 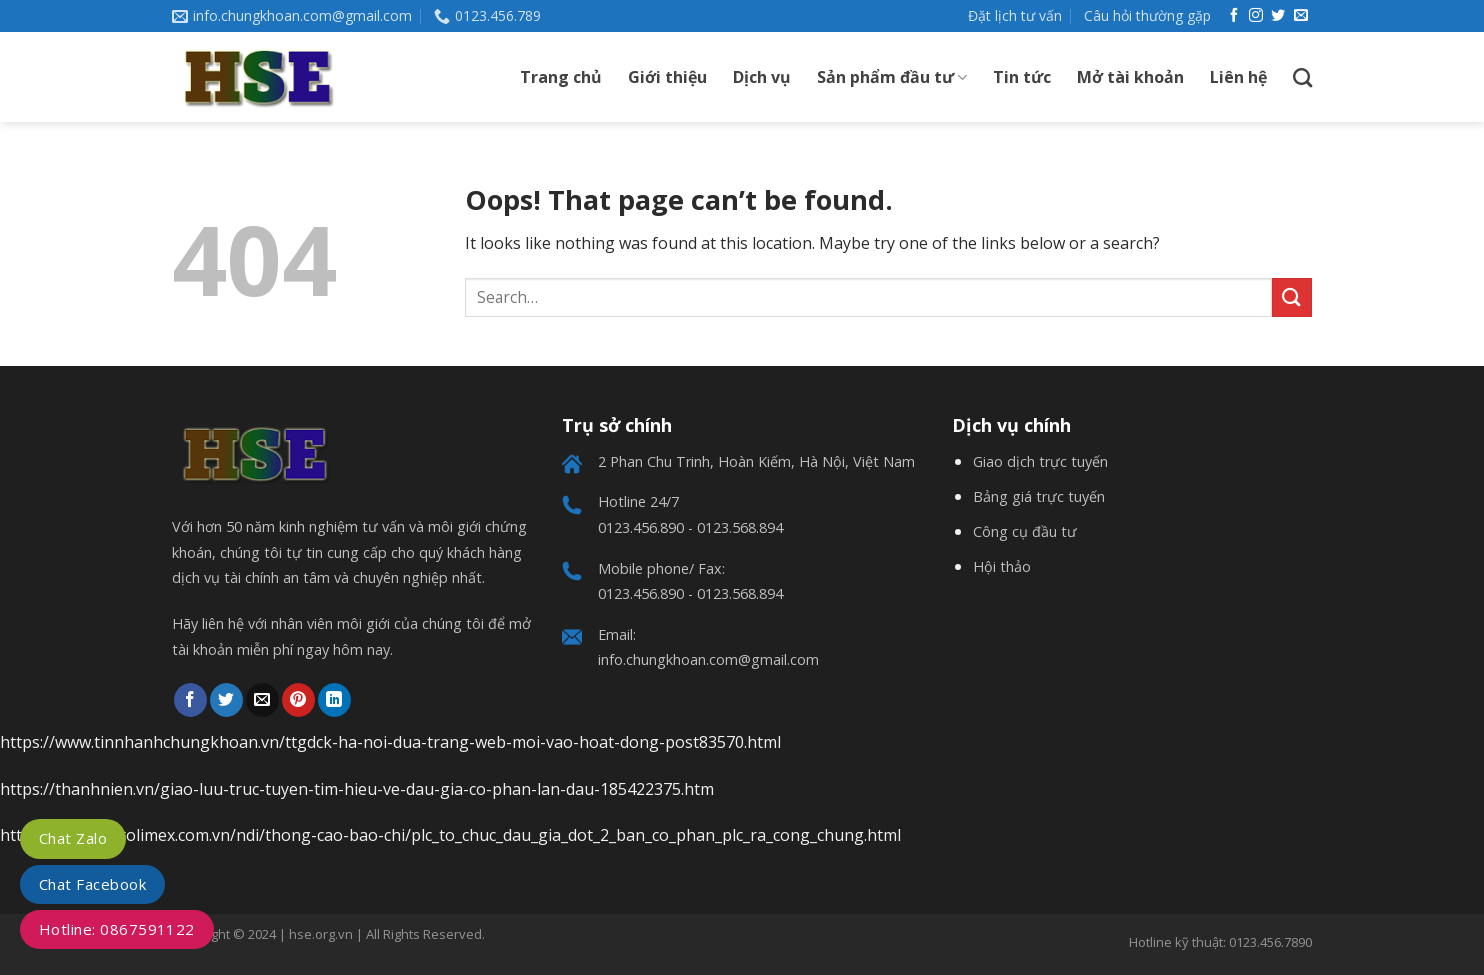 What do you see at coordinates (450, 835) in the screenshot?
I see `https://www.petrolimex.com.vn/ndi/thong-cao-bao-chi/plc_to_chuc_dau_gia_dot_2_ban_co_phan_plc_ra_cong_chung.html` at bounding box center [450, 835].